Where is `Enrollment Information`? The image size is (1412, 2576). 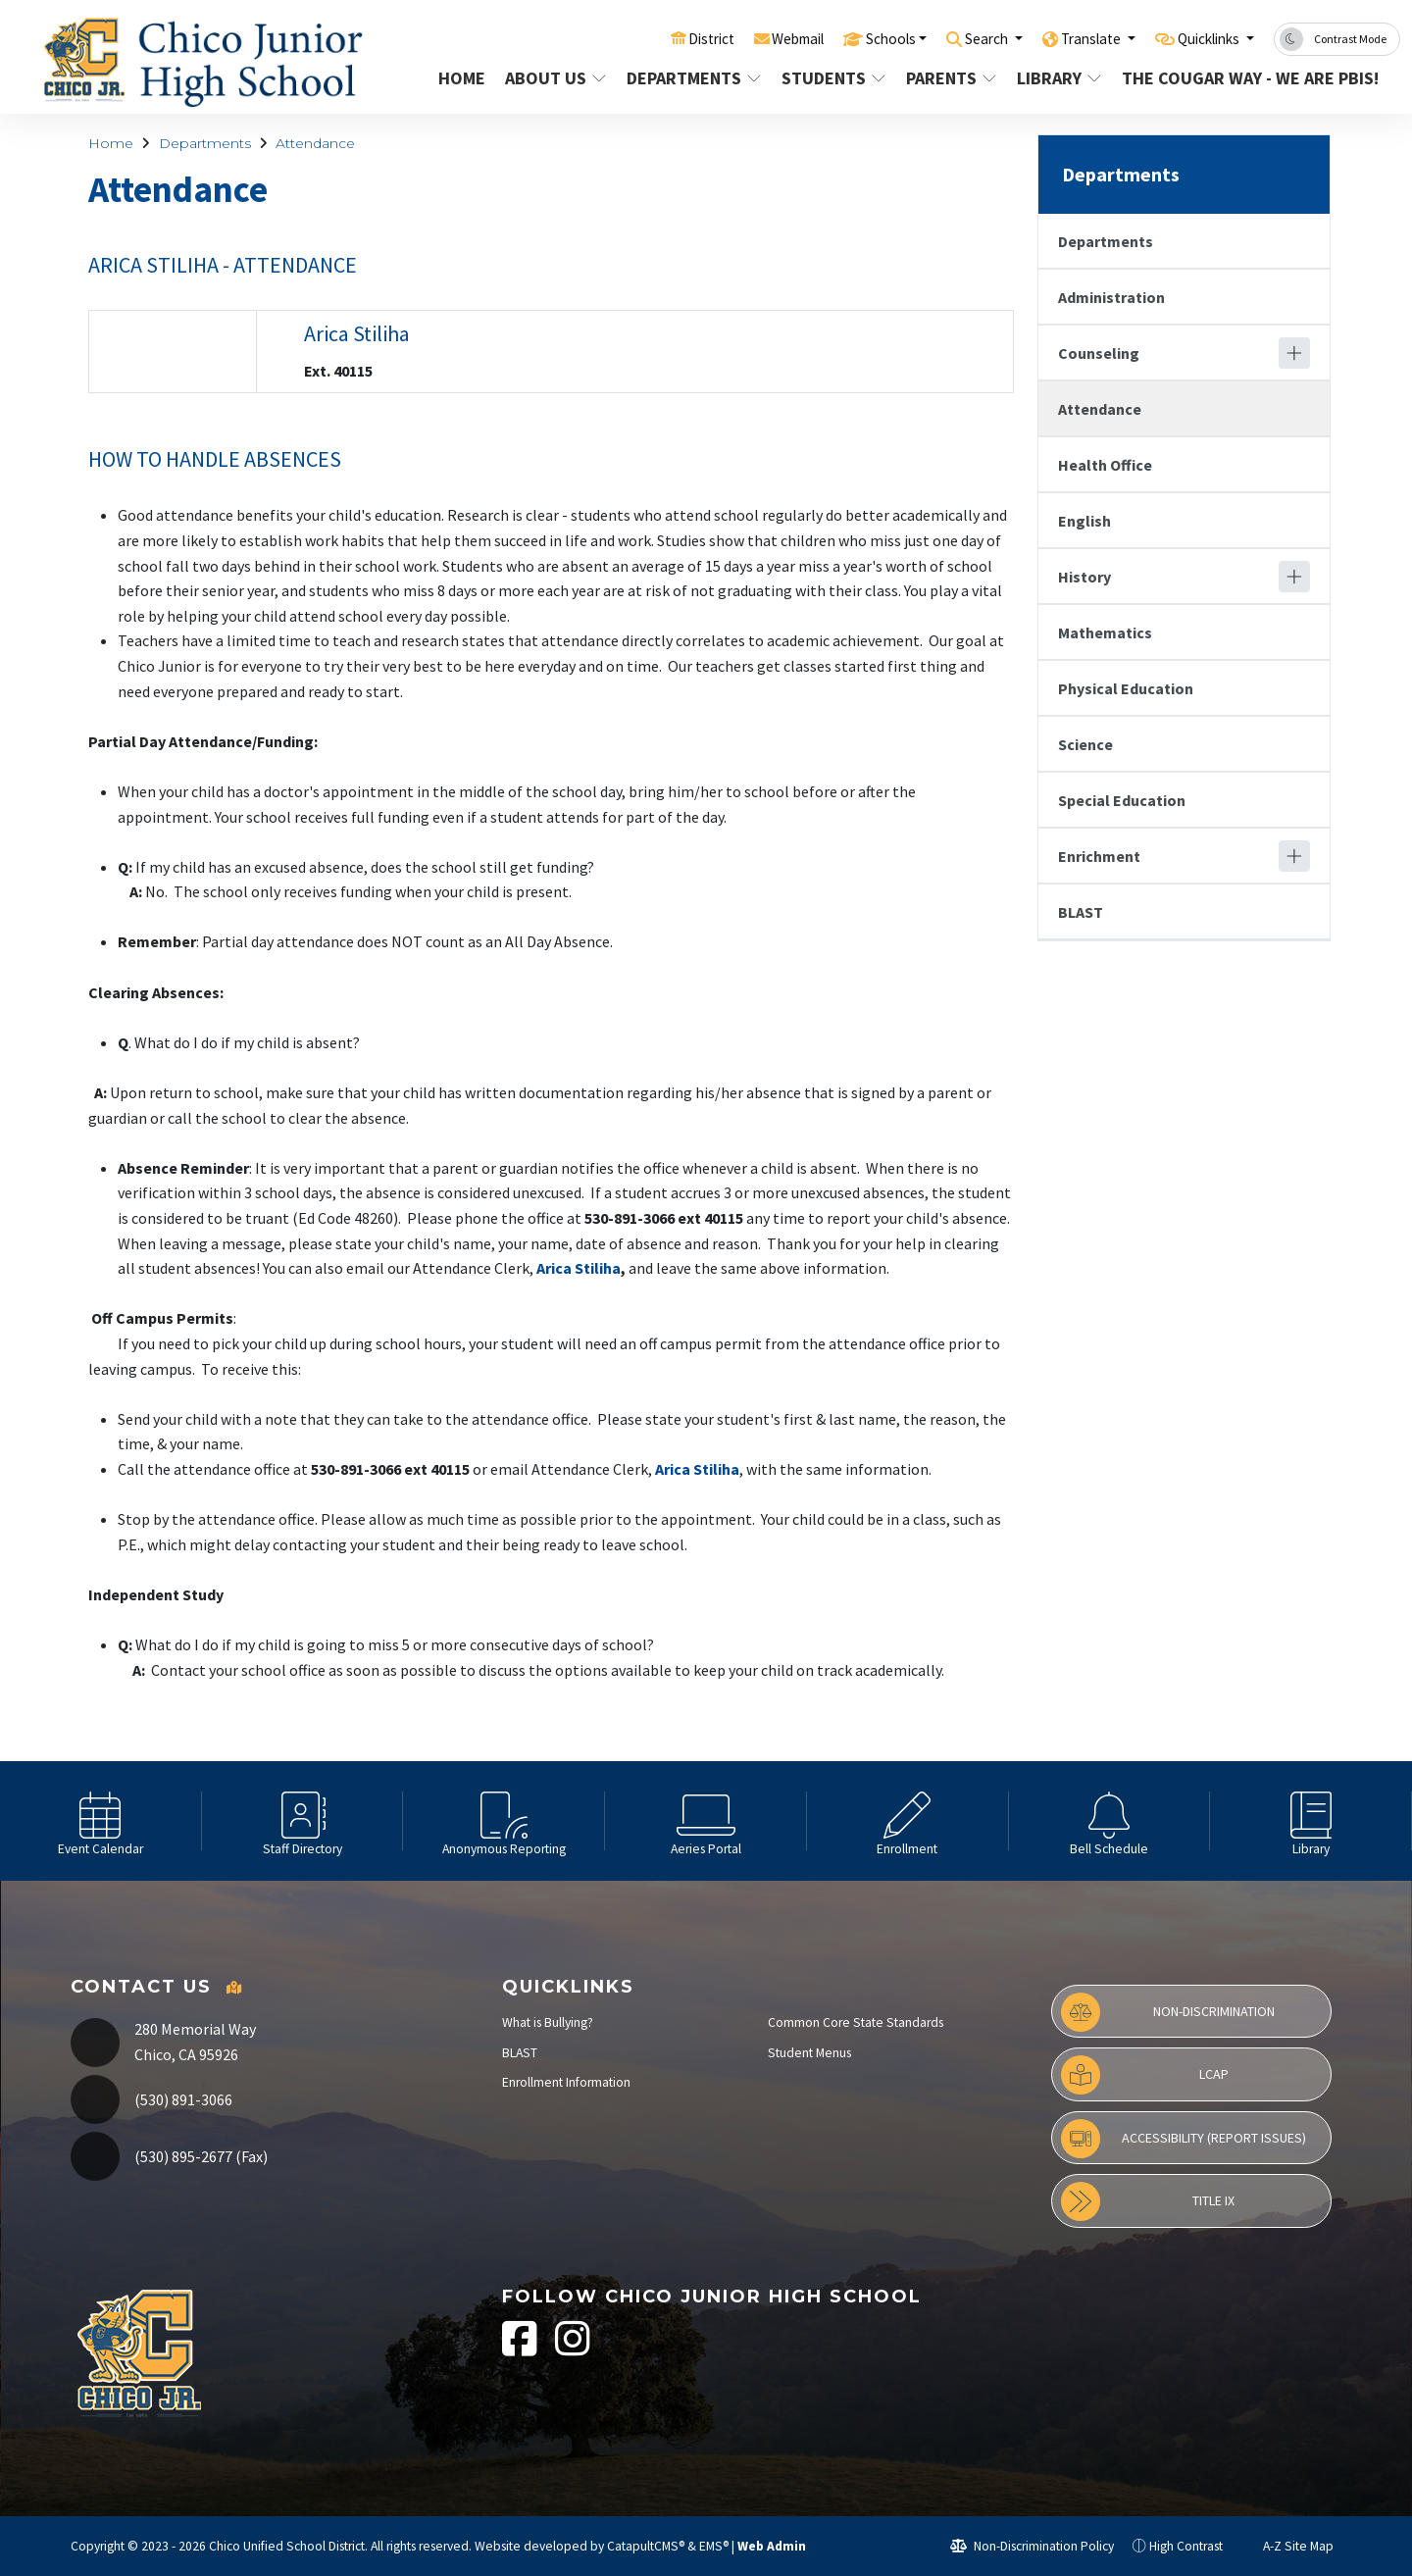 Enrollment Information is located at coordinates (566, 2082).